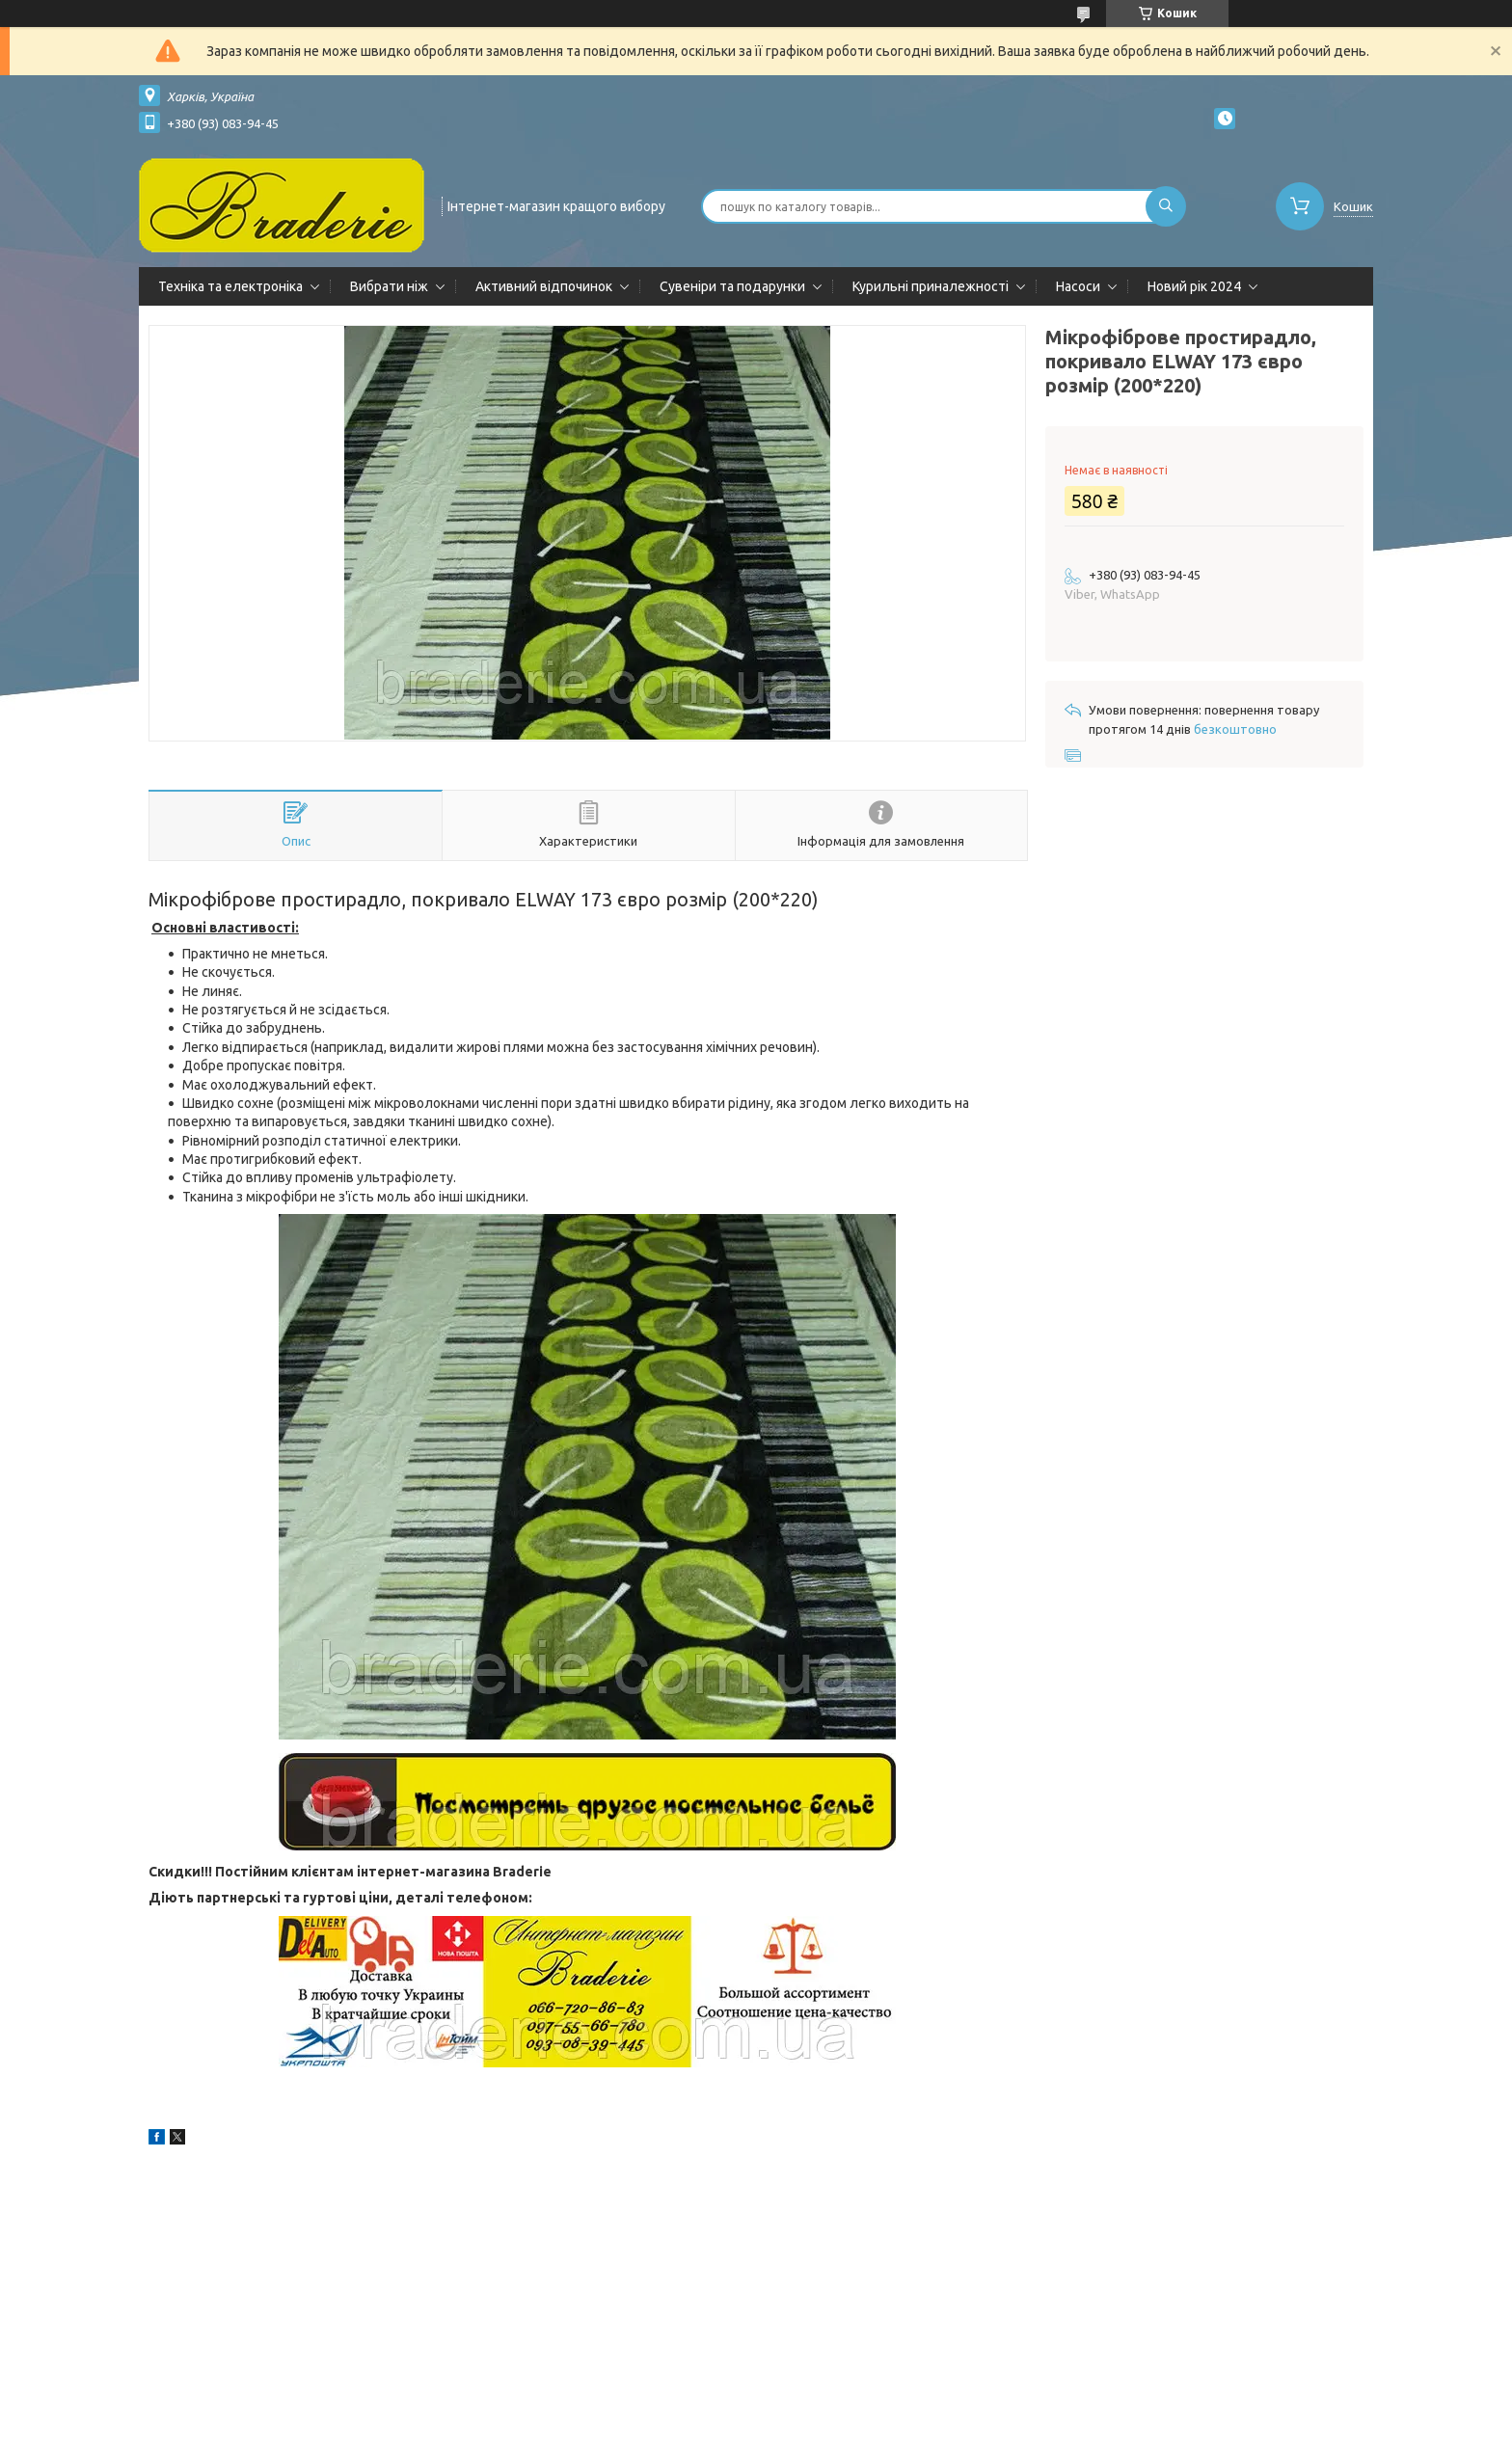 The height and width of the screenshot is (2455, 1512). What do you see at coordinates (930, 286) in the screenshot?
I see `Курильні приналежності` at bounding box center [930, 286].